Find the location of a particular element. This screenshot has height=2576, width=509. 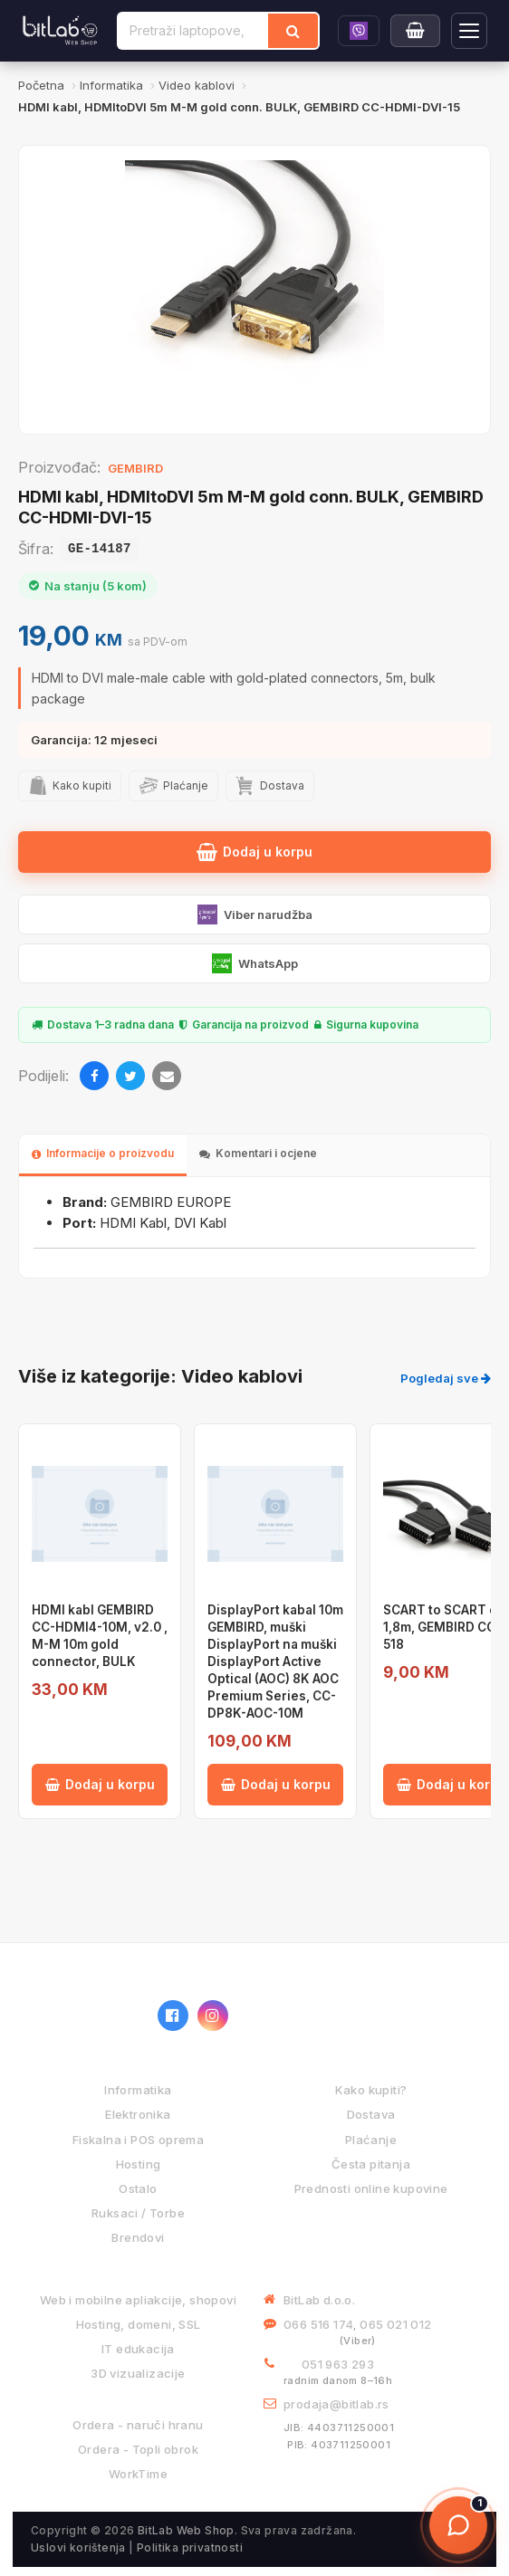

Kako kupiti? is located at coordinates (371, 2090).